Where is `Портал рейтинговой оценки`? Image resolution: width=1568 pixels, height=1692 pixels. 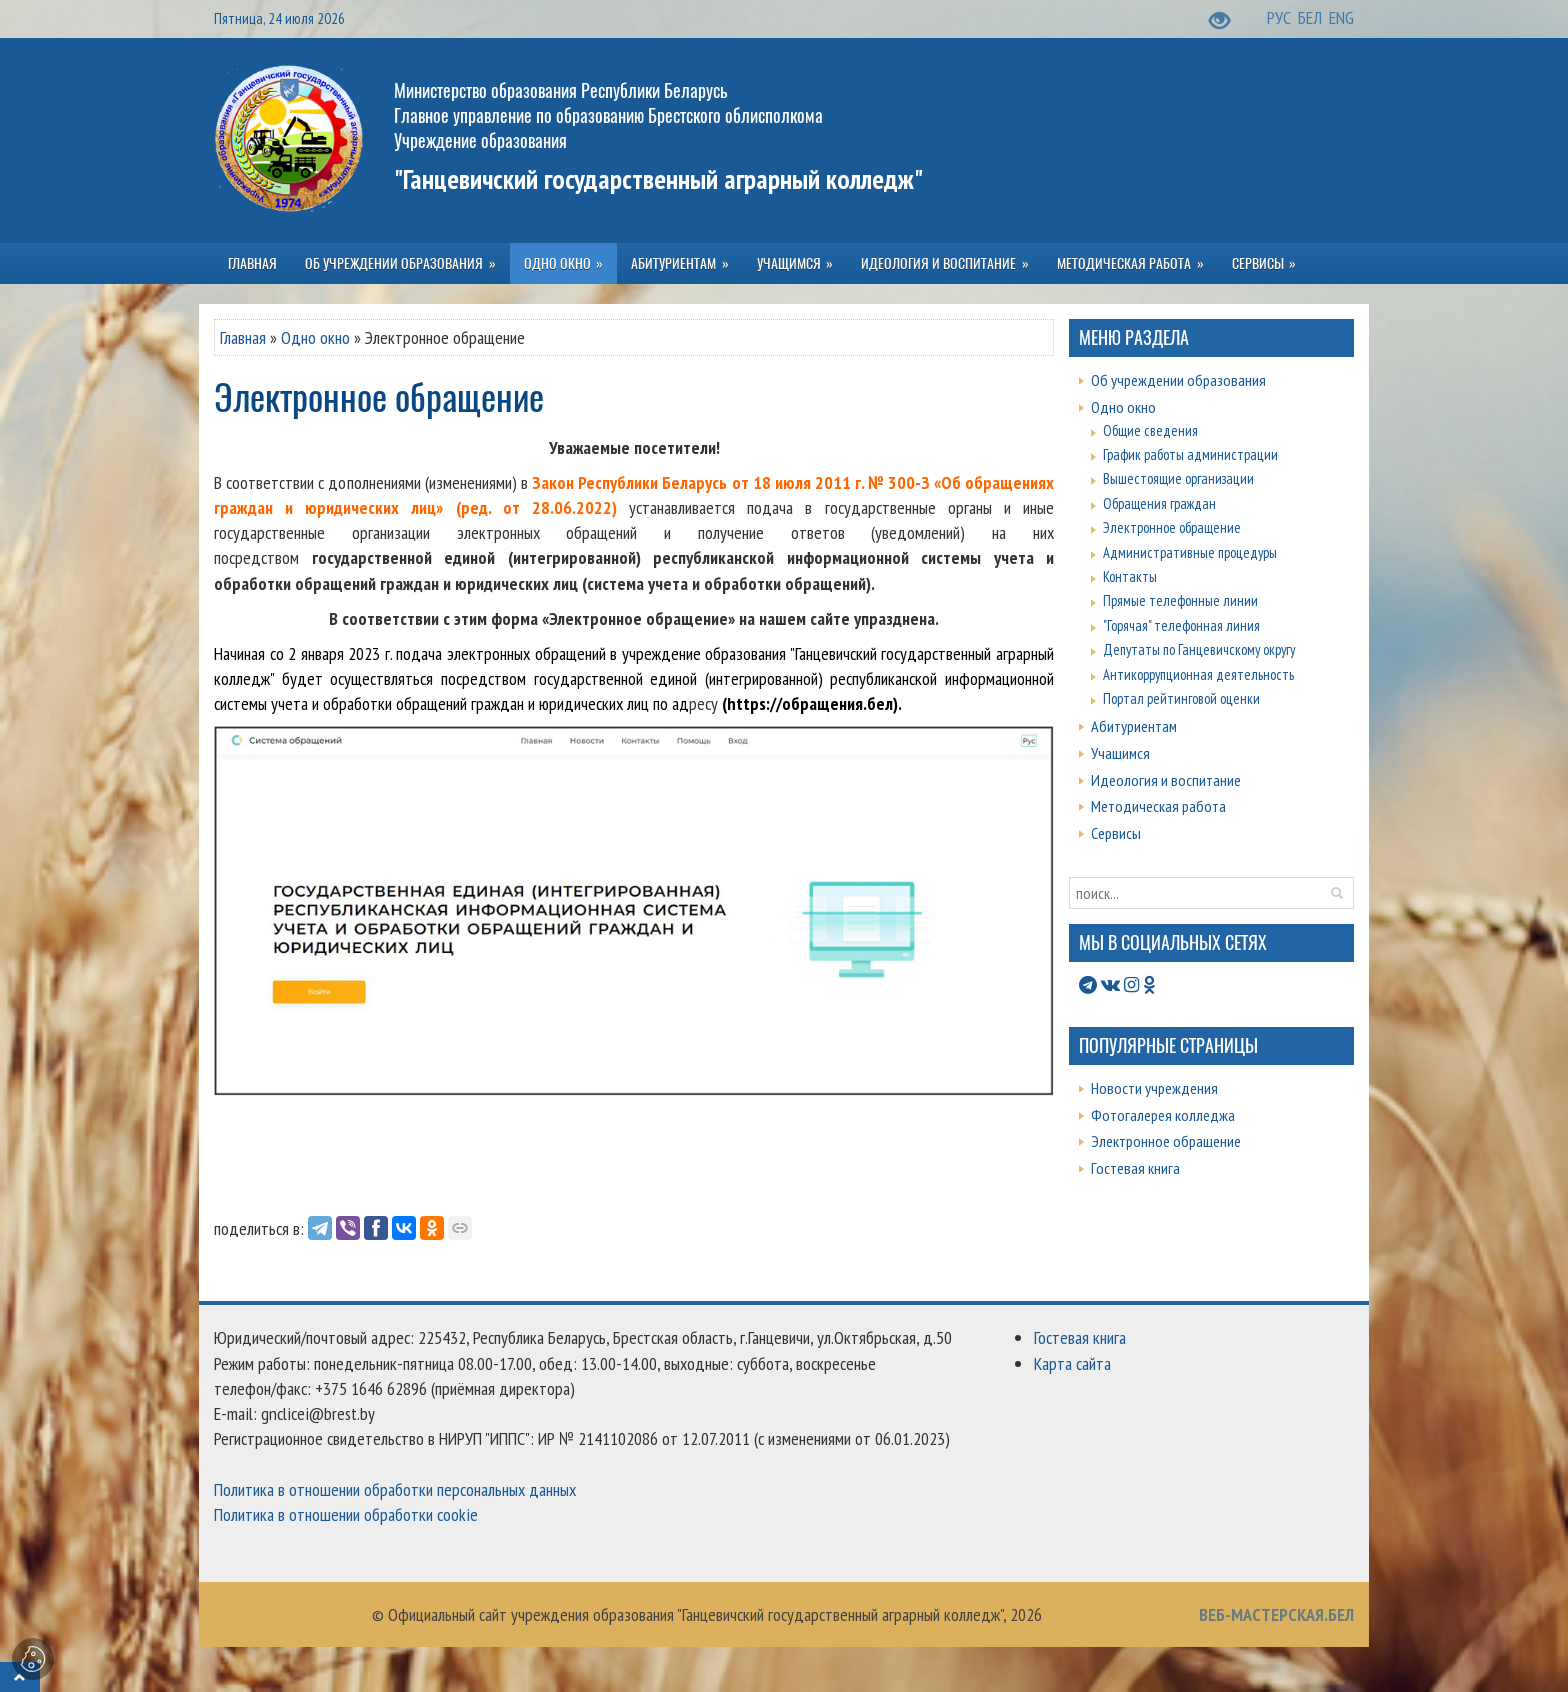
Портал рейтинговой оценки is located at coordinates (1181, 698).